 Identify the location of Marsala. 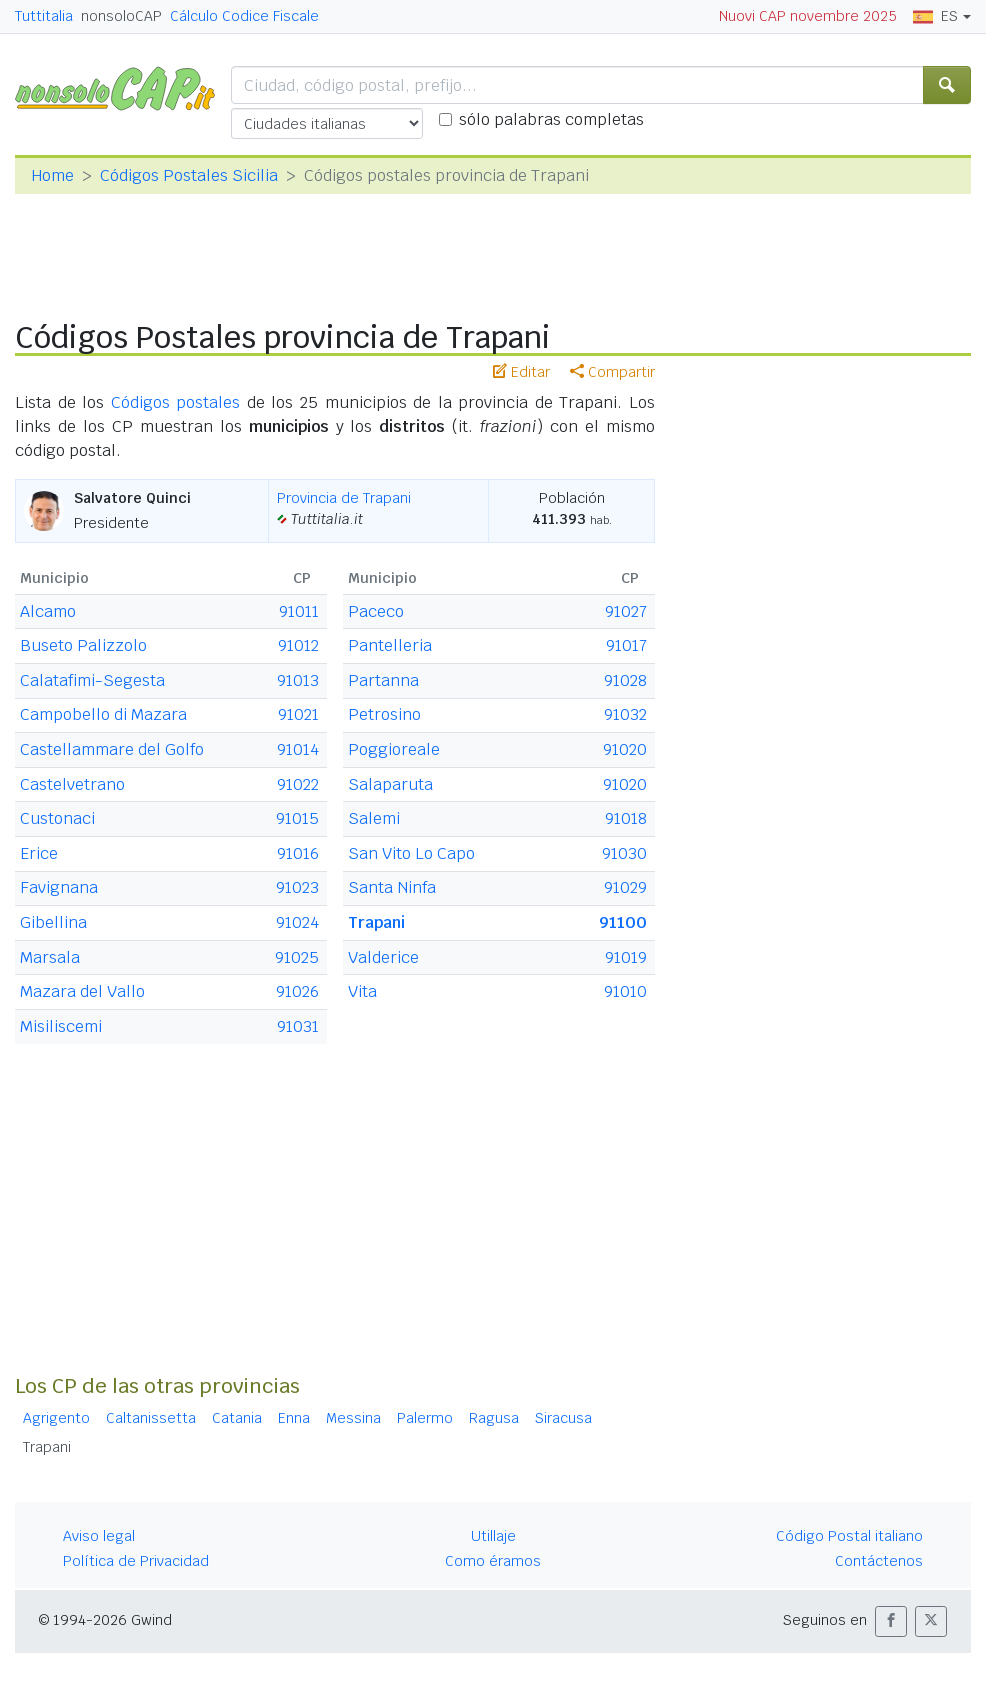
(50, 957).